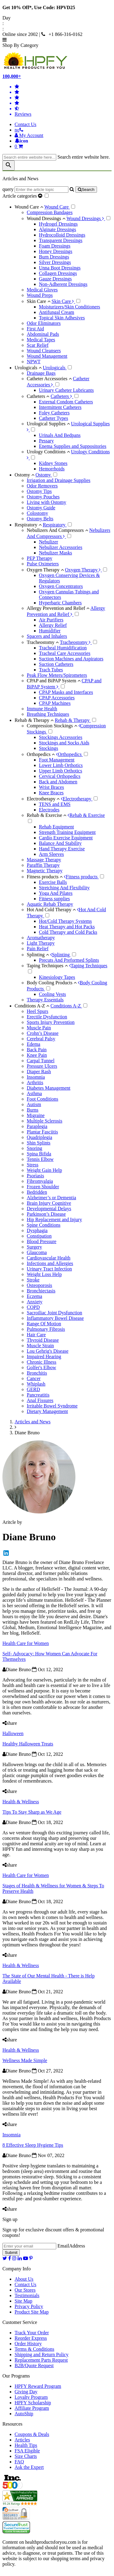 The image size is (114, 2576). What do you see at coordinates (57, 530) in the screenshot?
I see `Nebulizers And Compressors` at bounding box center [57, 530].